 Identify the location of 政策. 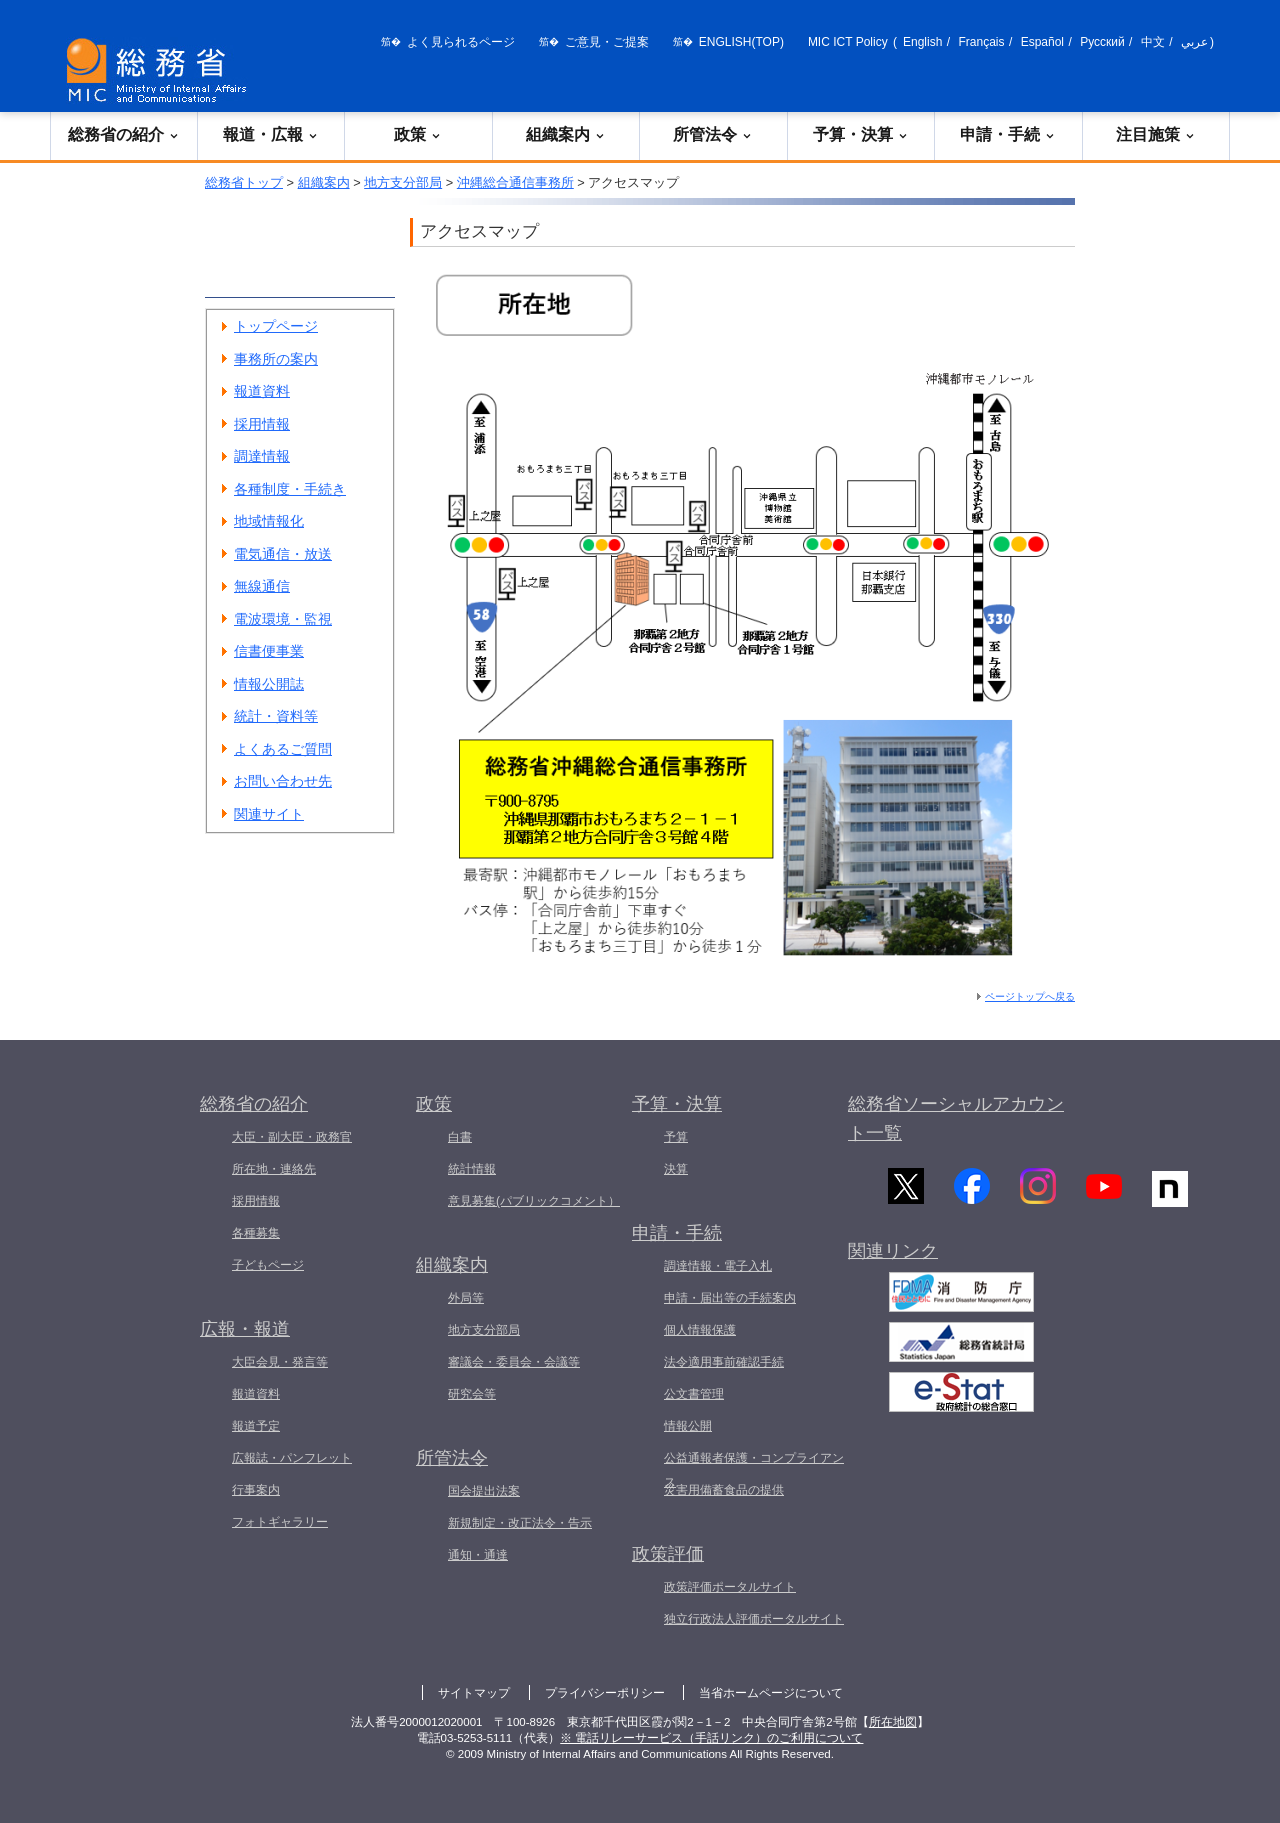
(418, 134).